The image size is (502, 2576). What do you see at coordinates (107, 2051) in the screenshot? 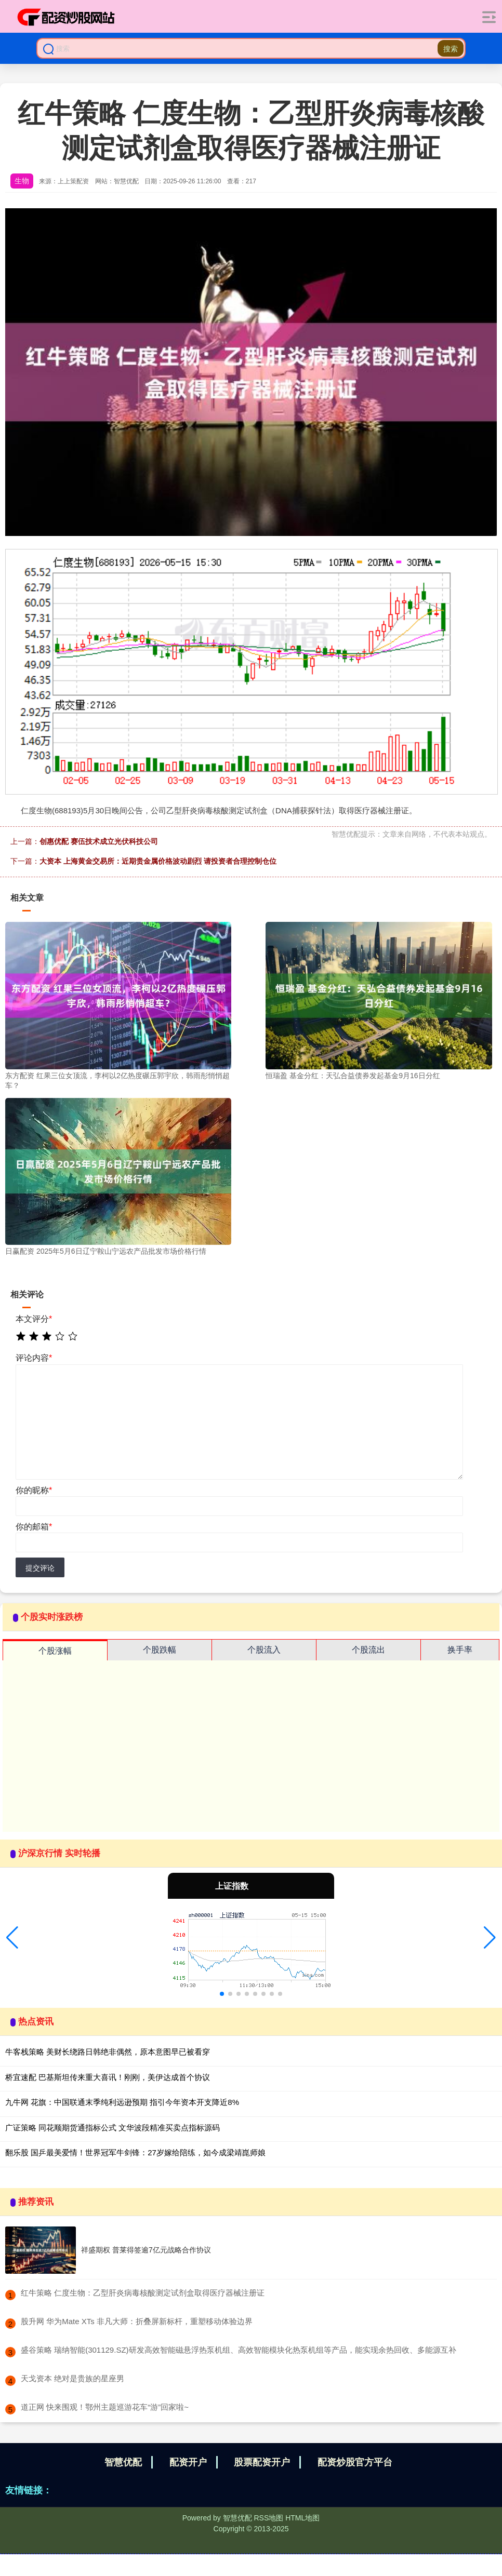
I see `牛客栈策略 美财长绕路日韩绝非偶然，原本意图早已被看穿` at bounding box center [107, 2051].